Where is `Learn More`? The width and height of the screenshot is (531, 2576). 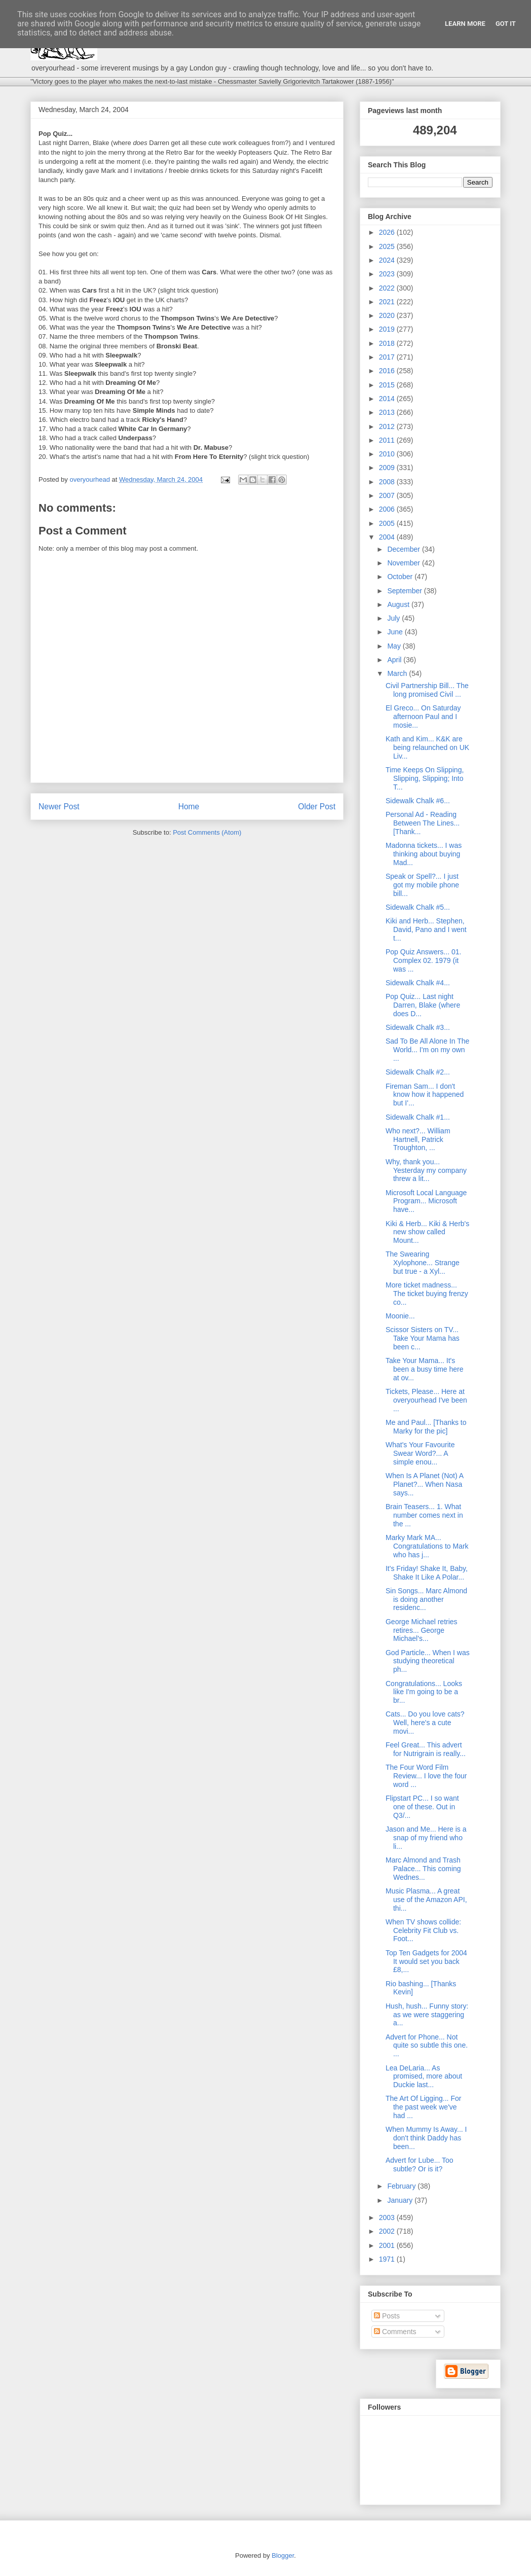
Learn More is located at coordinates (465, 23).